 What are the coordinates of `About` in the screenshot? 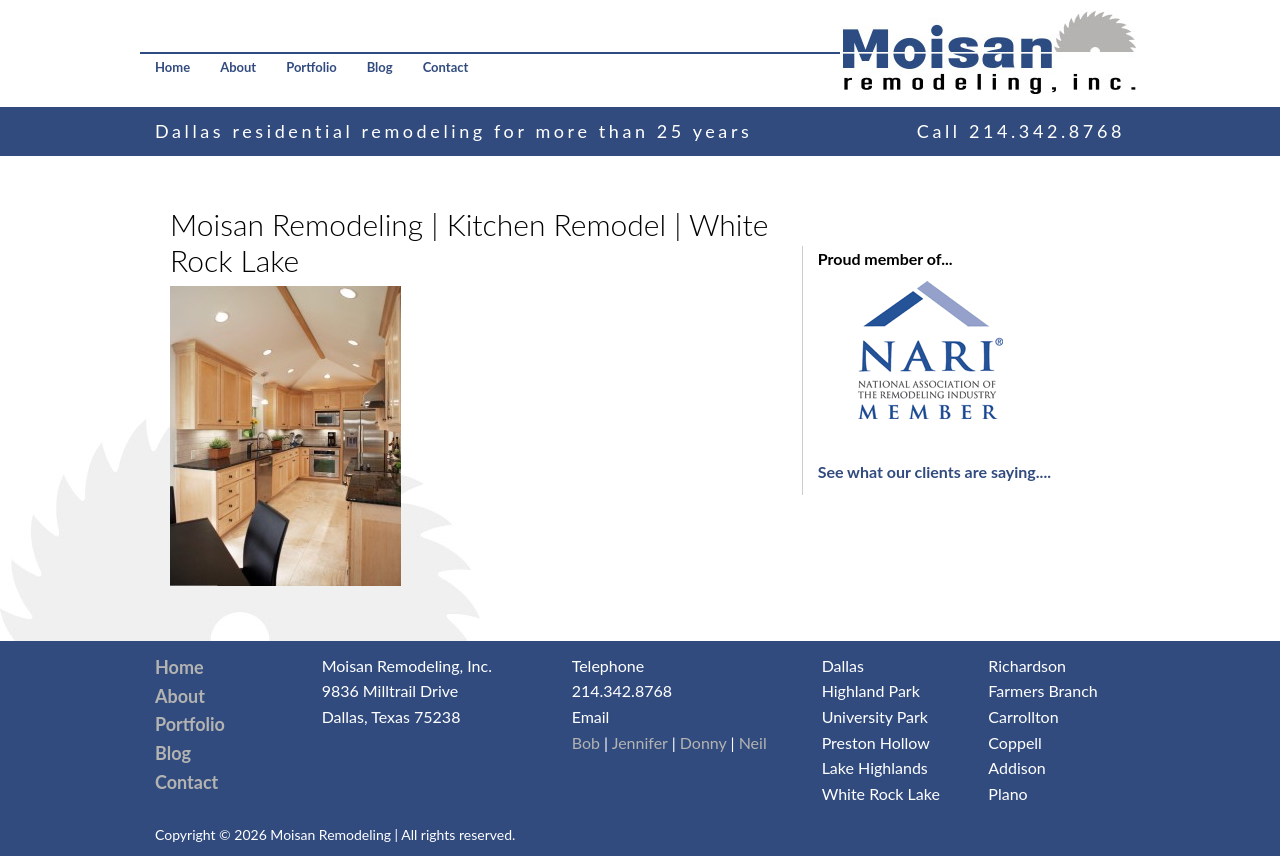 It's located at (238, 67).